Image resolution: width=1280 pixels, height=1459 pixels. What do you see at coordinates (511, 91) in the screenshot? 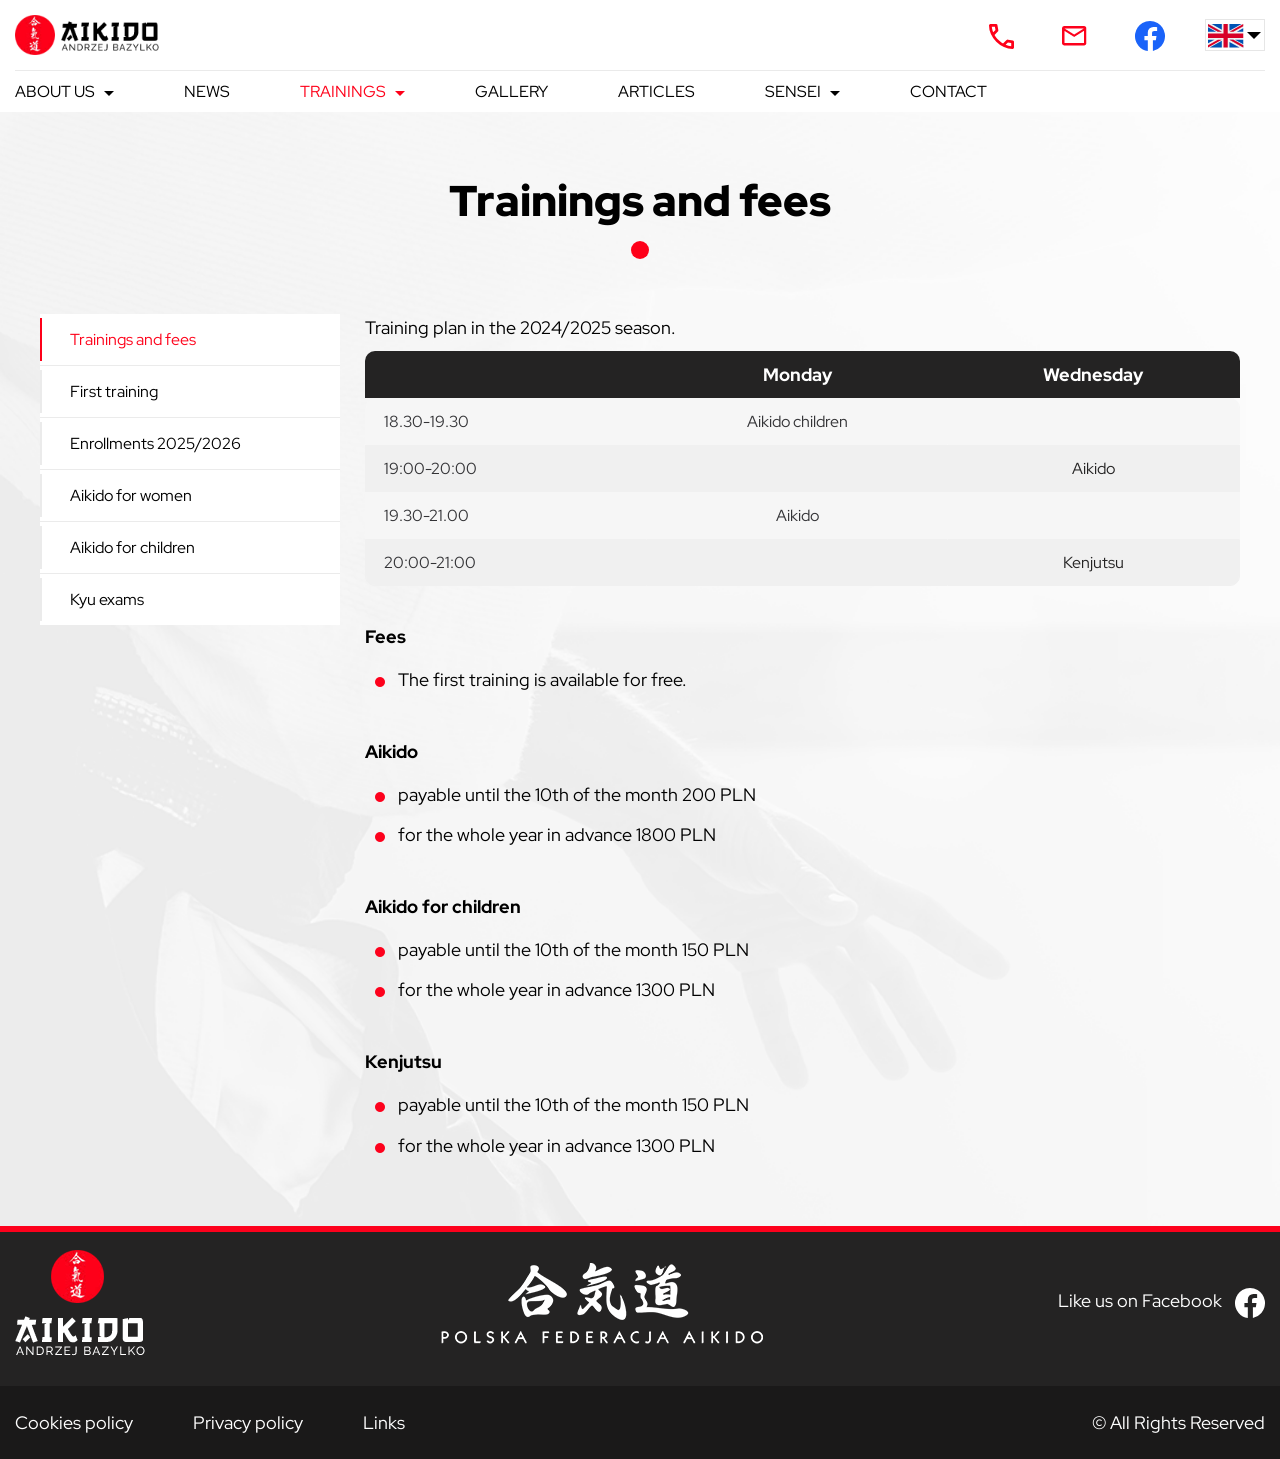
I see `Gallery` at bounding box center [511, 91].